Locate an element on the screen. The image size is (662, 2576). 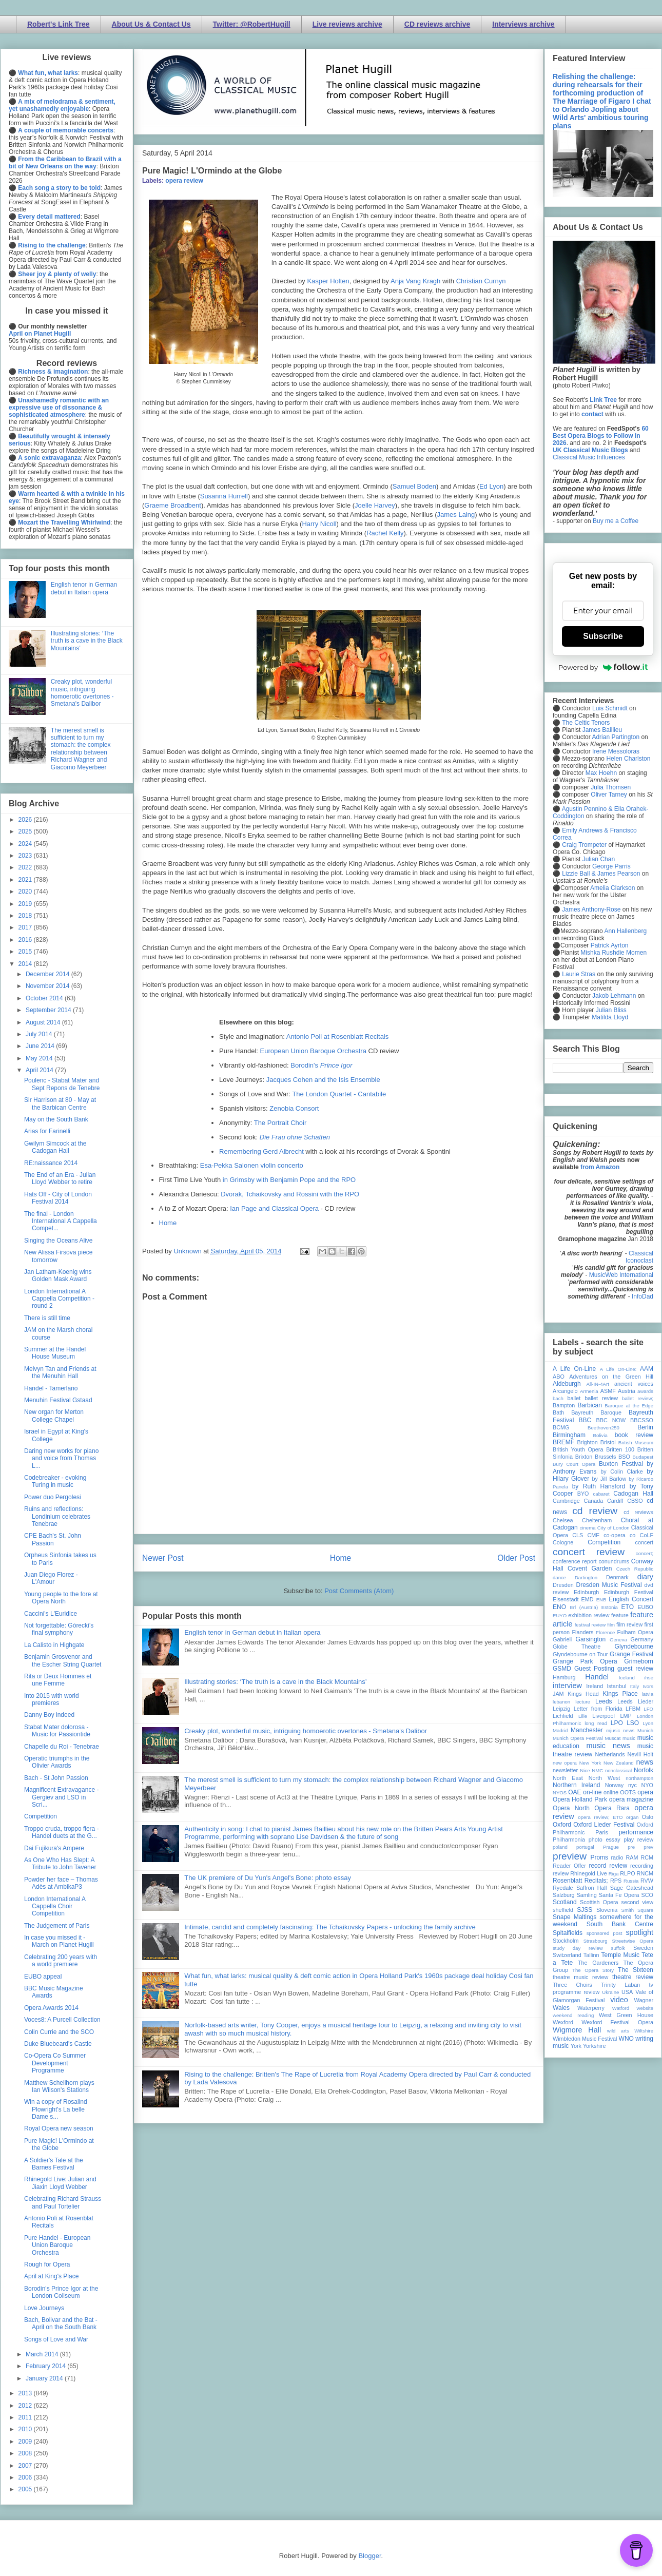
Tallinn is located at coordinates (591, 1955).